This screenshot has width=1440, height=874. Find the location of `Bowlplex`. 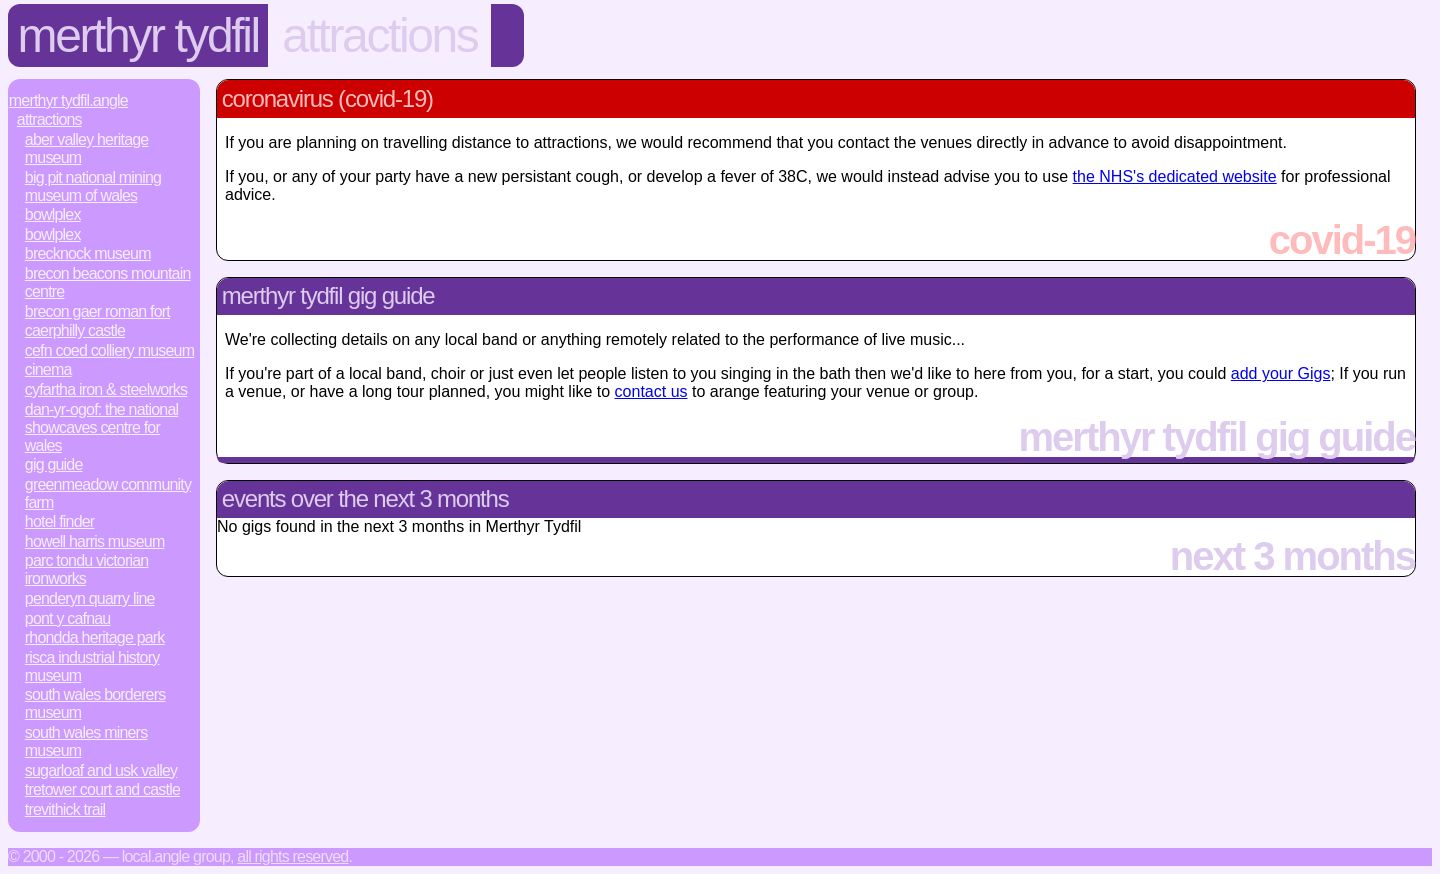

Bowlplex is located at coordinates (53, 214).